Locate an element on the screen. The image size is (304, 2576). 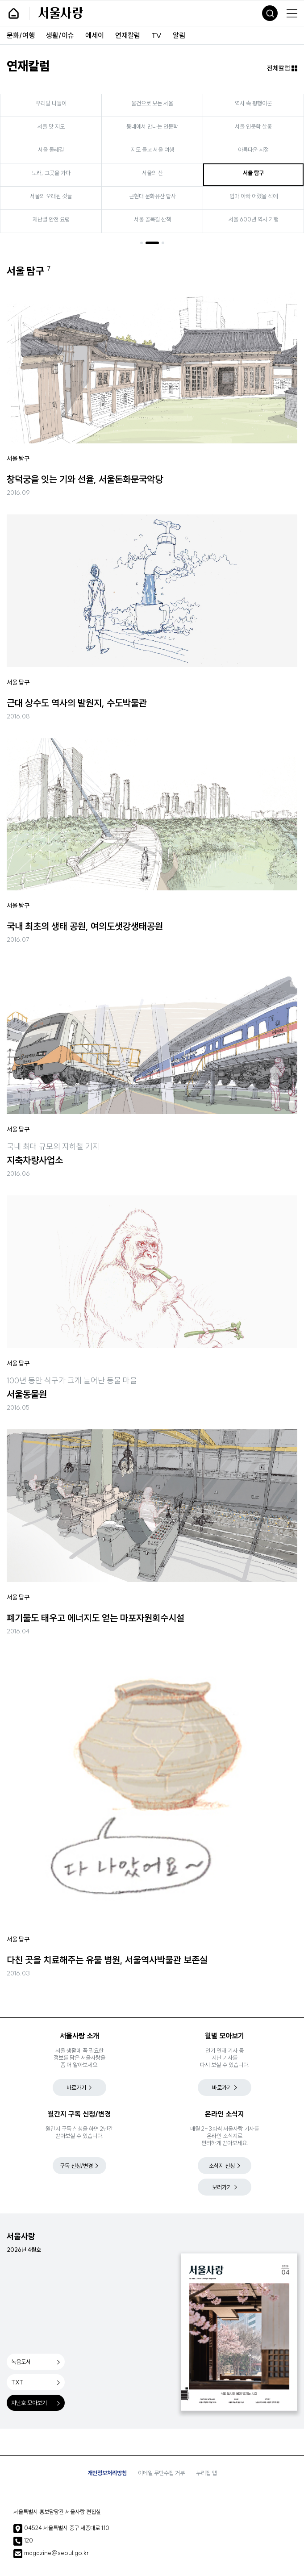
TV is located at coordinates (156, 35).